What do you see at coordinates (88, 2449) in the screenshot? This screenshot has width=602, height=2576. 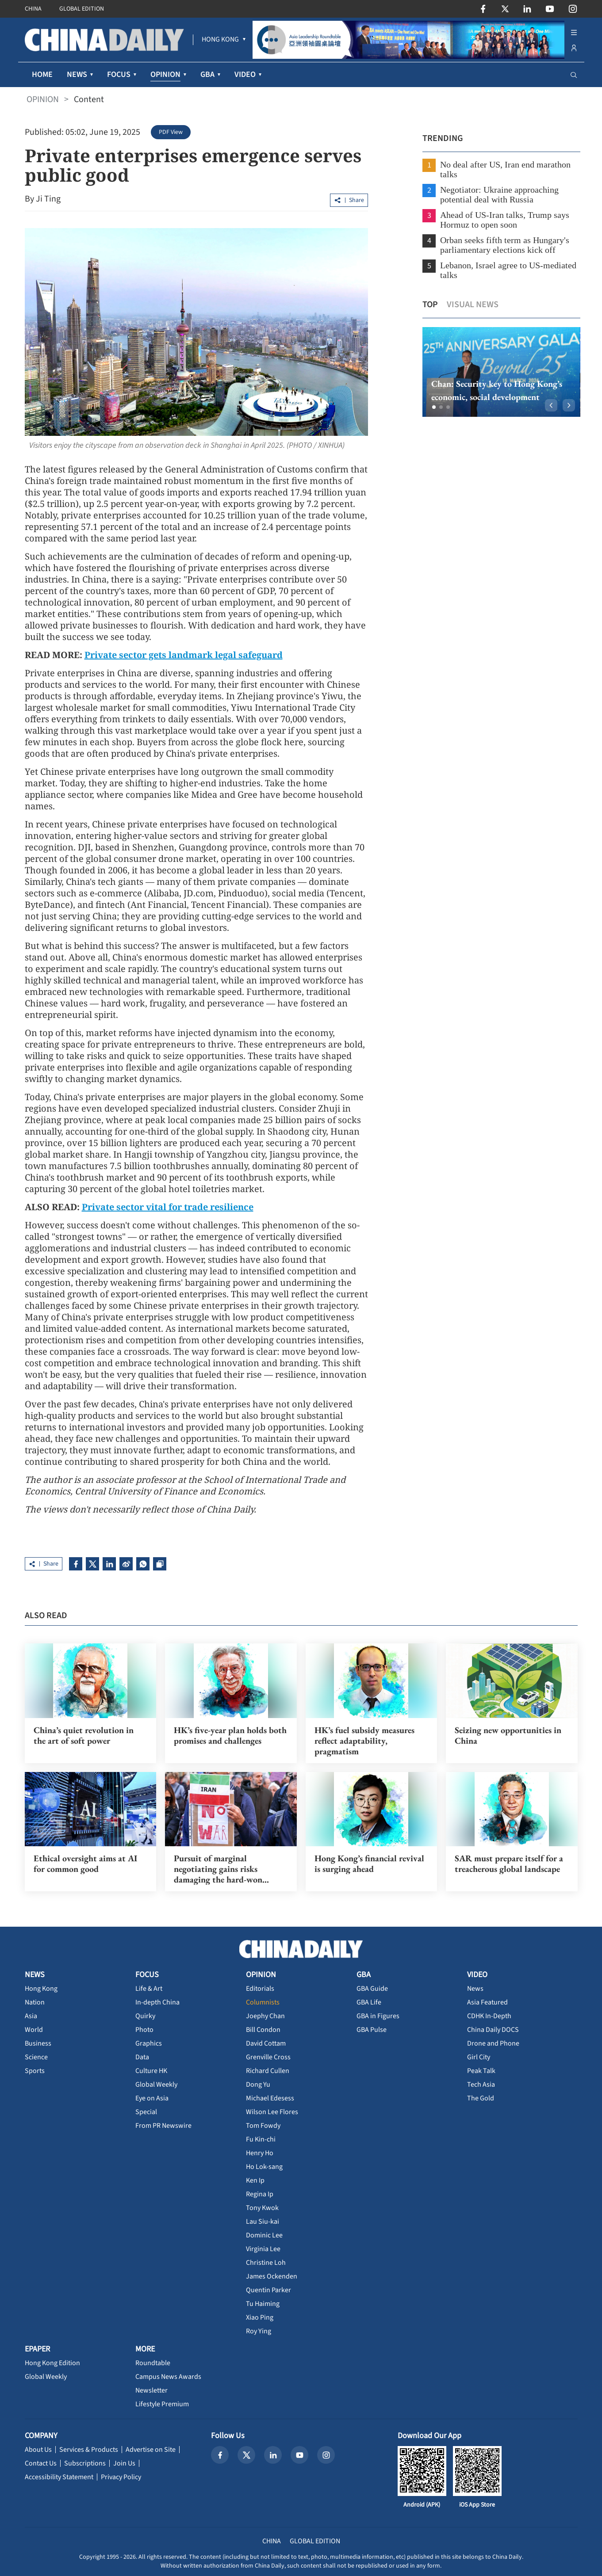 I see `Services & Products` at bounding box center [88, 2449].